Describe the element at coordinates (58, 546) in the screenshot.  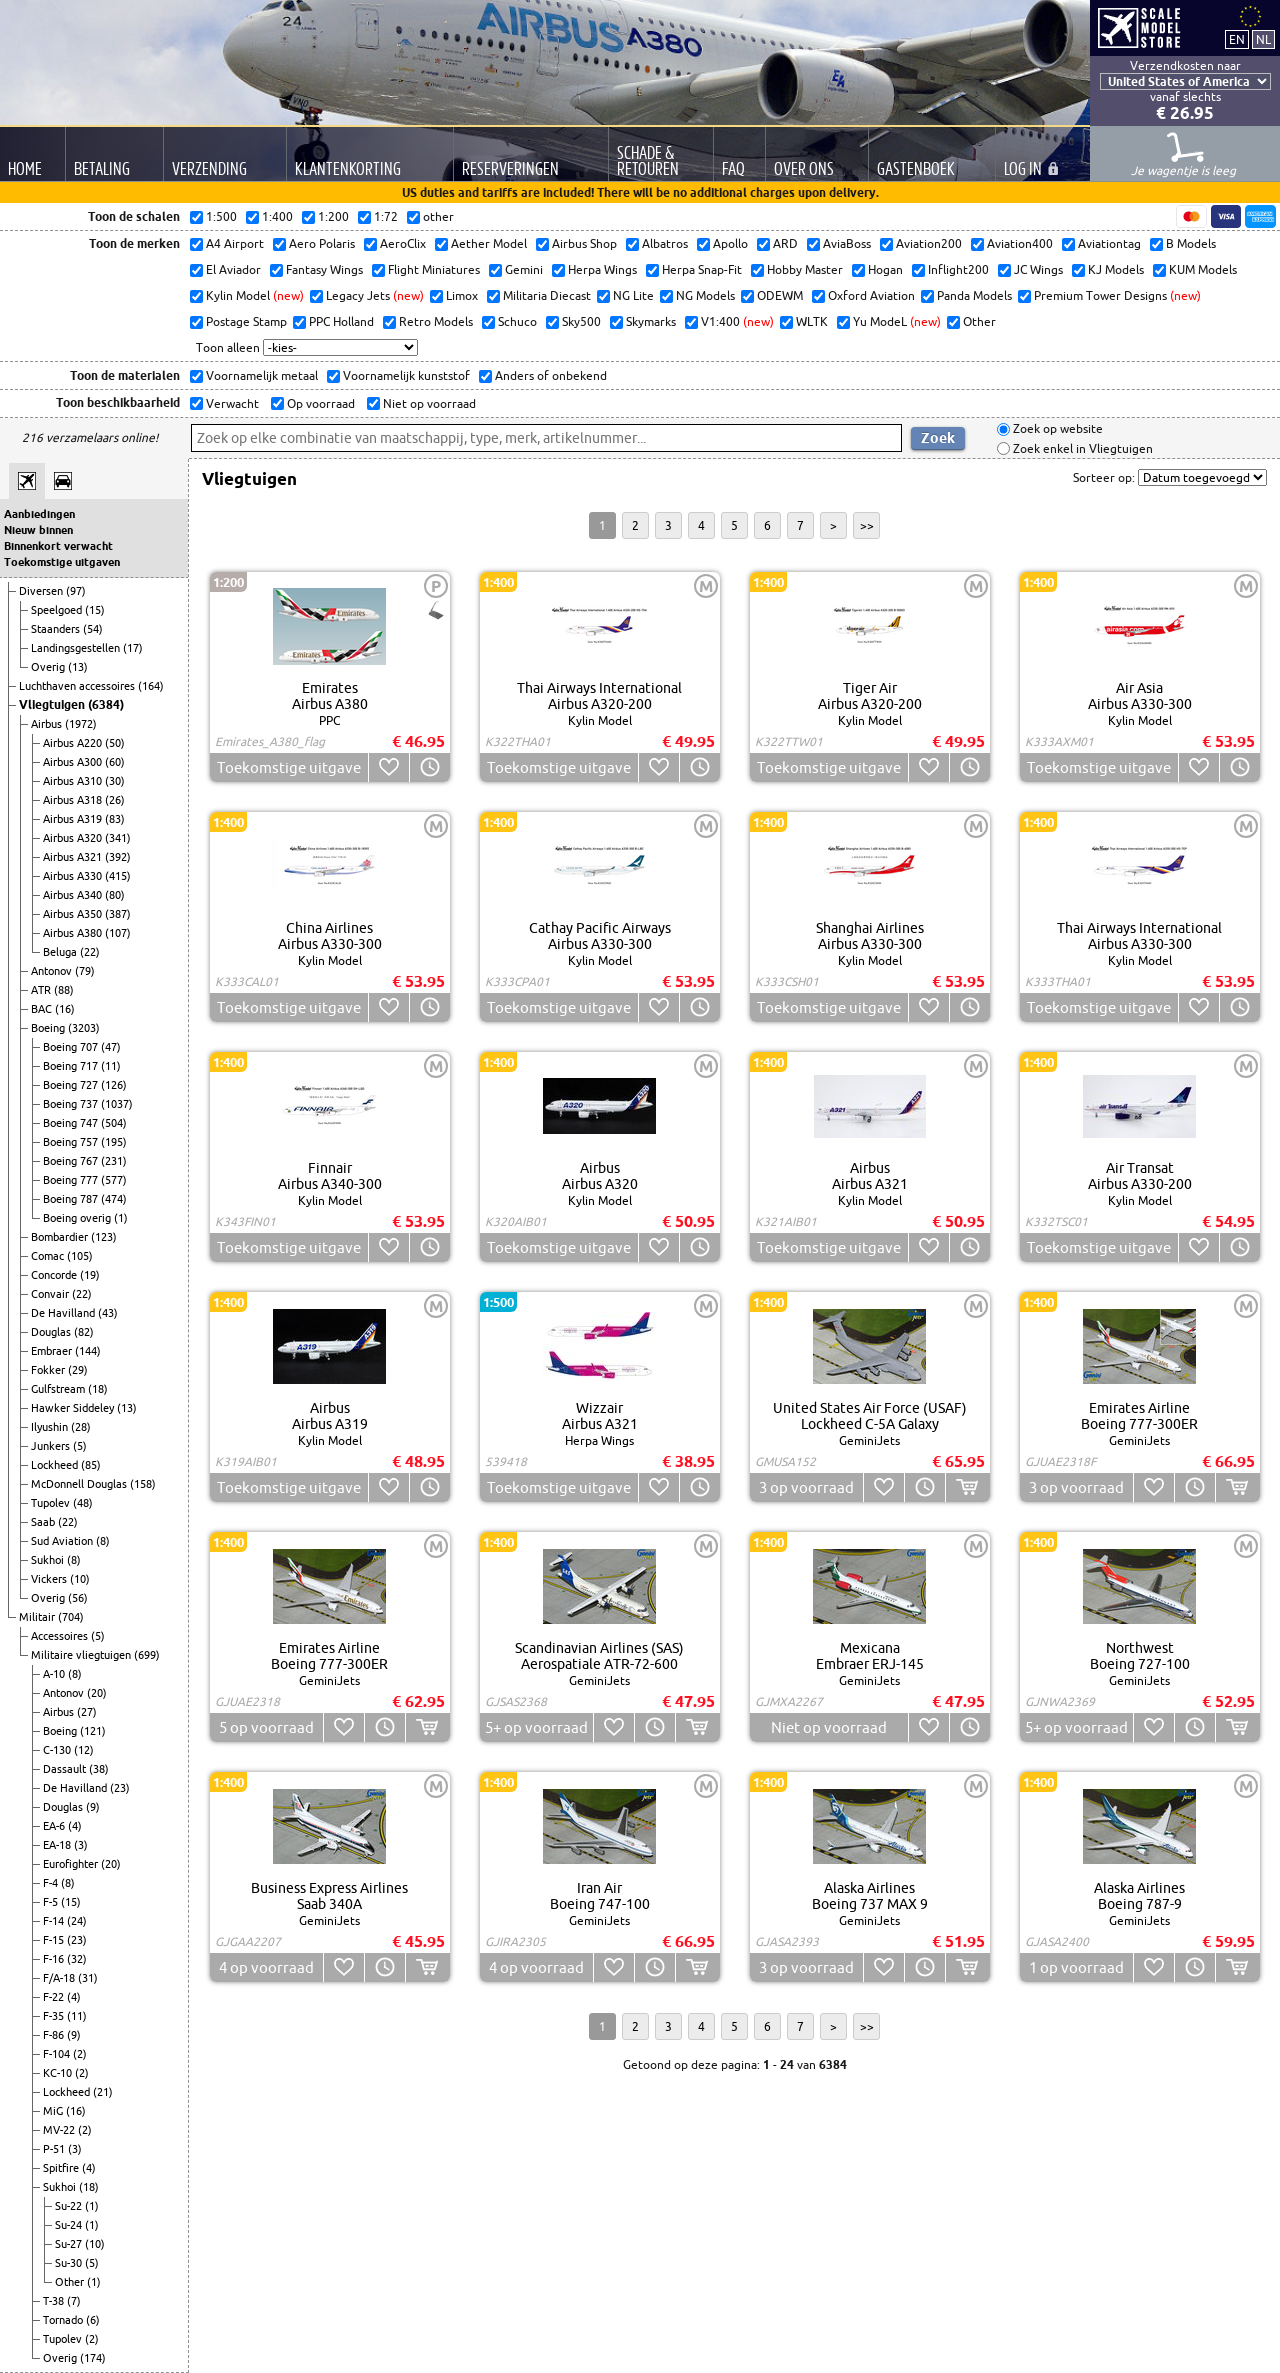
I see `Binnenkort verwacht` at that location.